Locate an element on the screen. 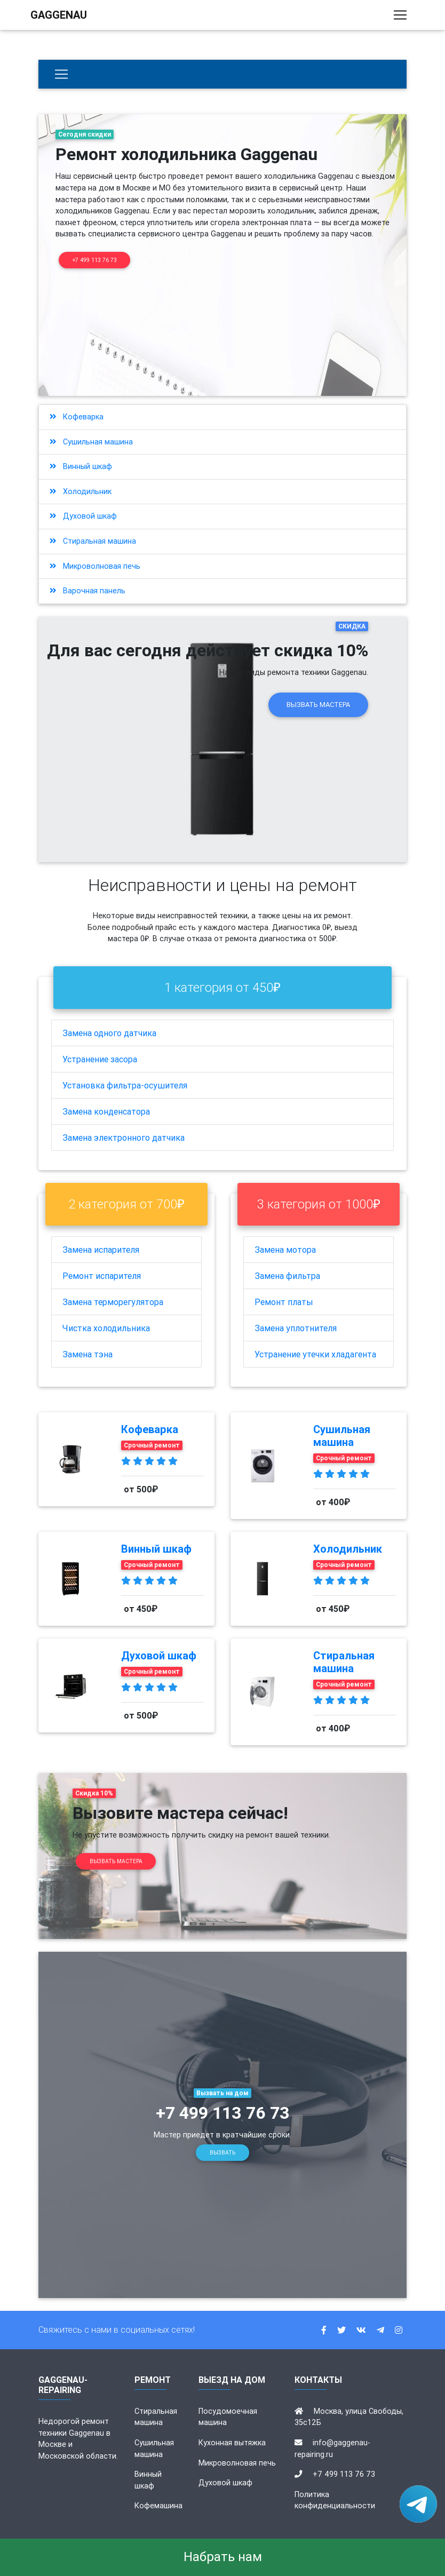  Замена электронного датчика is located at coordinates (123, 1137).